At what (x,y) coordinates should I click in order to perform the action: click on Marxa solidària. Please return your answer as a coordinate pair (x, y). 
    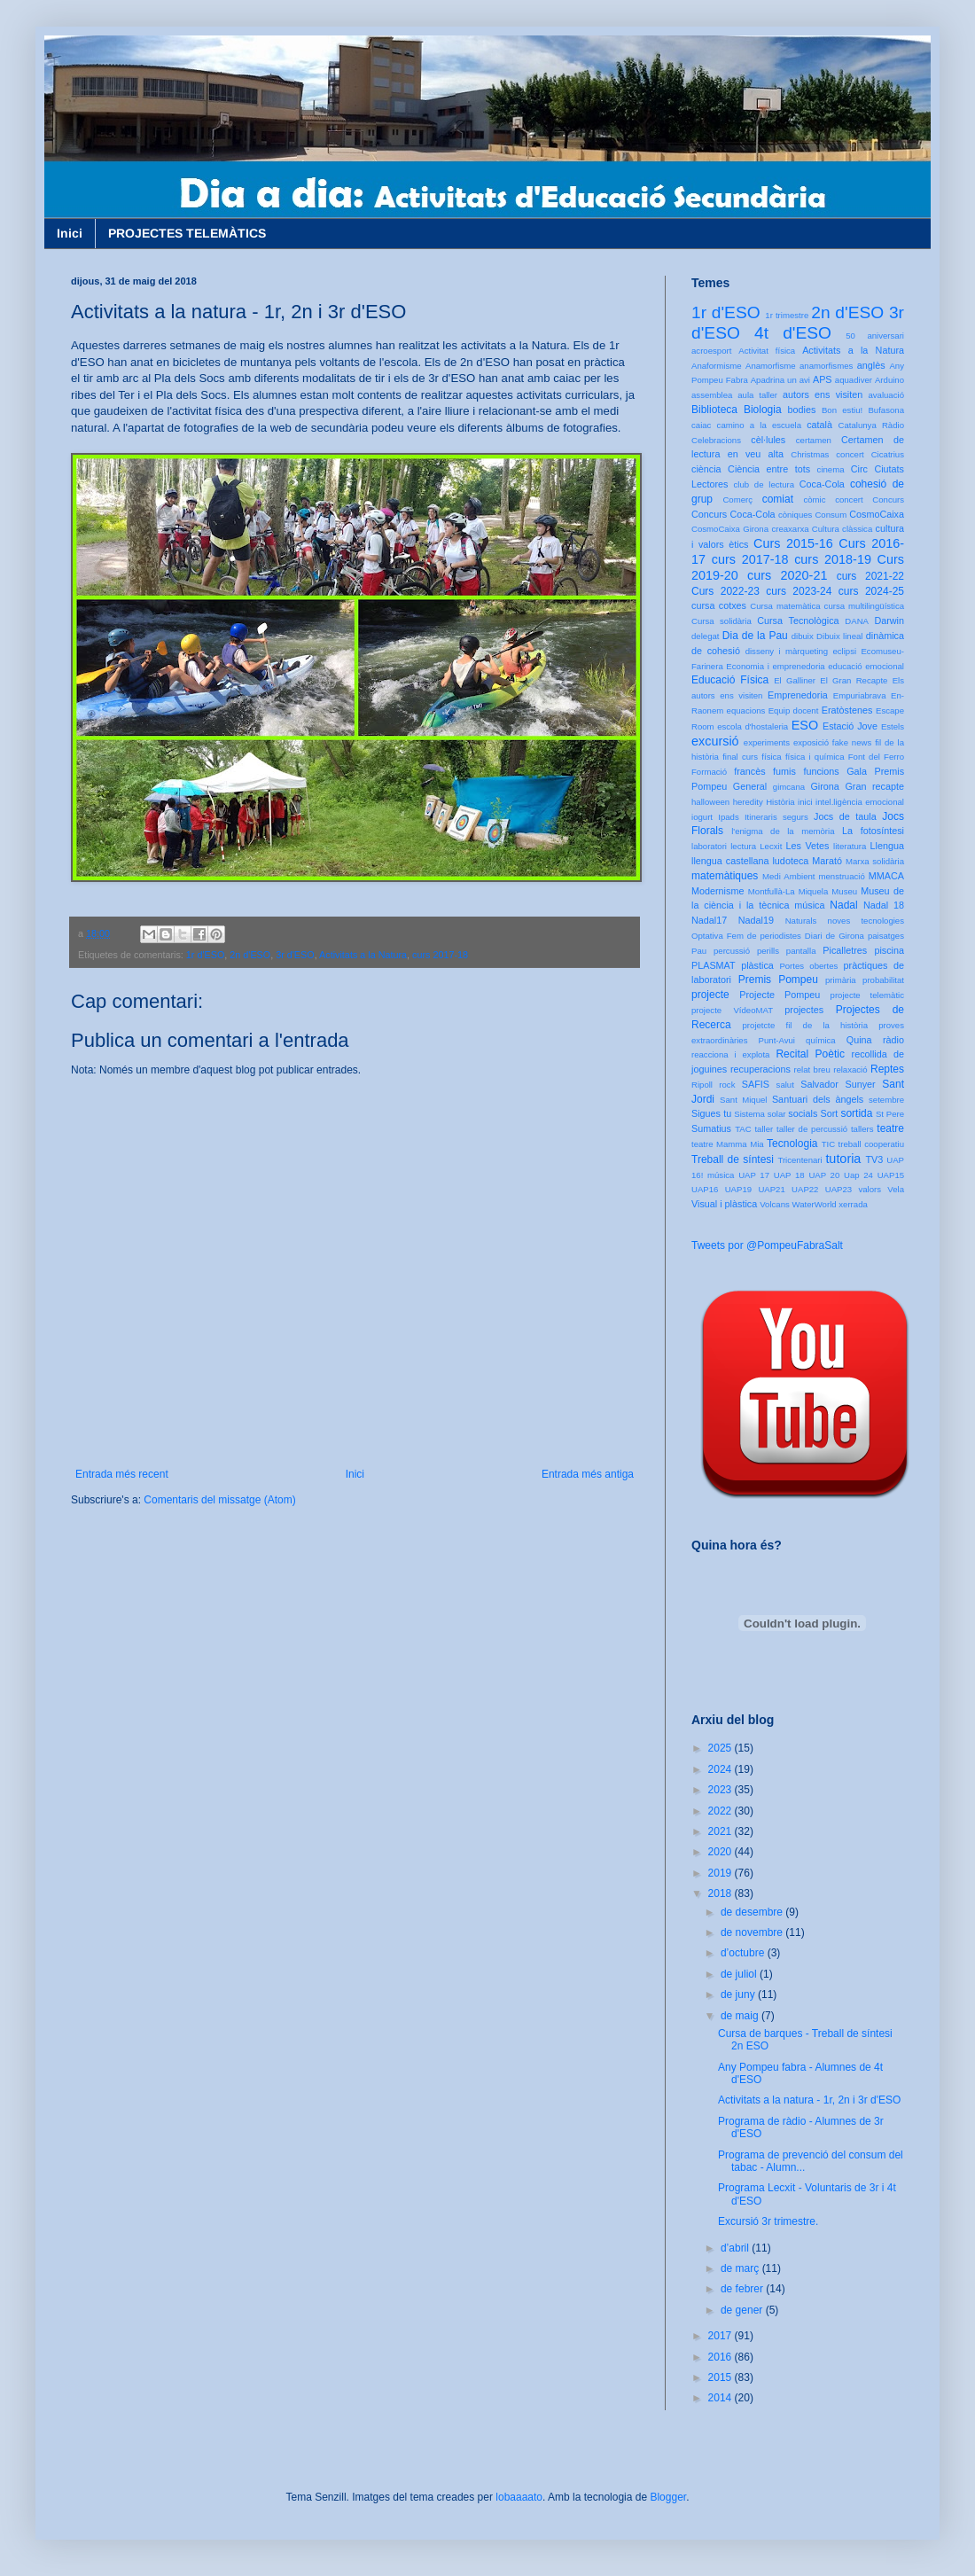
    Looking at the image, I should click on (875, 861).